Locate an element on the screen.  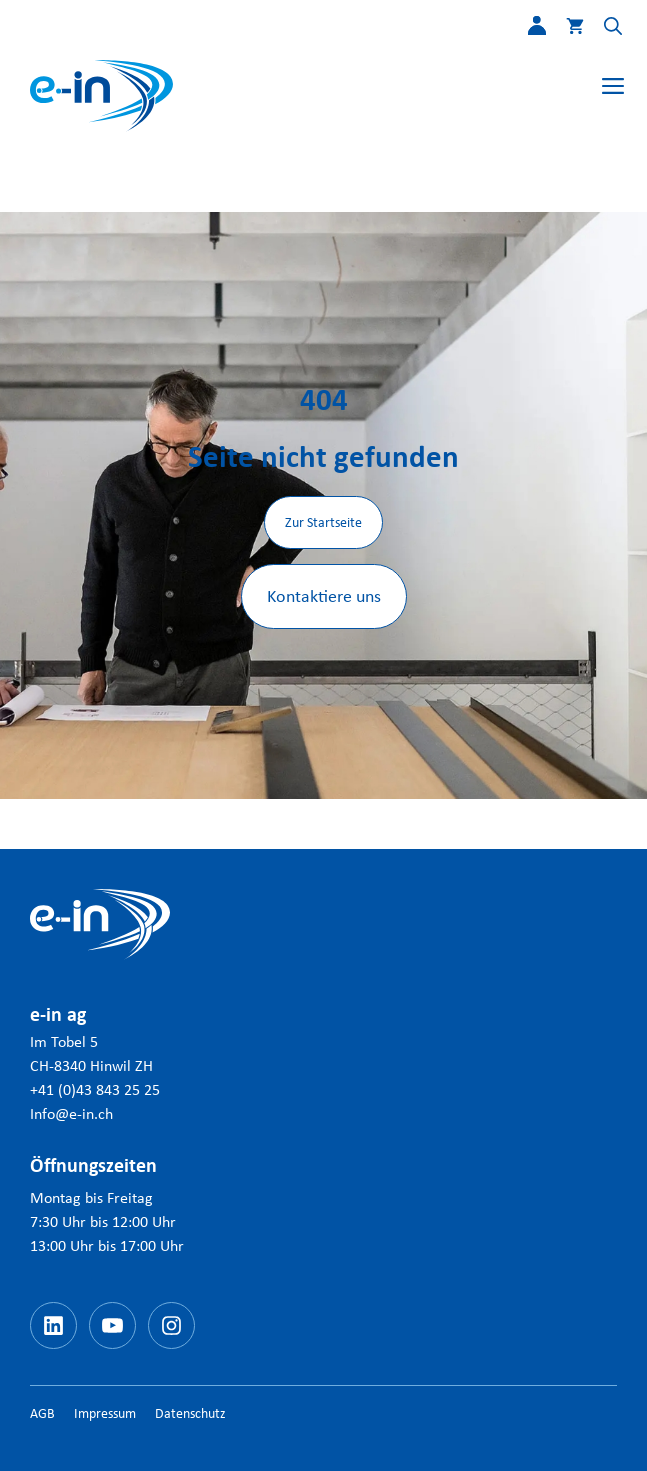
+41 (0)43 843 25 25 is located at coordinates (95, 1089).